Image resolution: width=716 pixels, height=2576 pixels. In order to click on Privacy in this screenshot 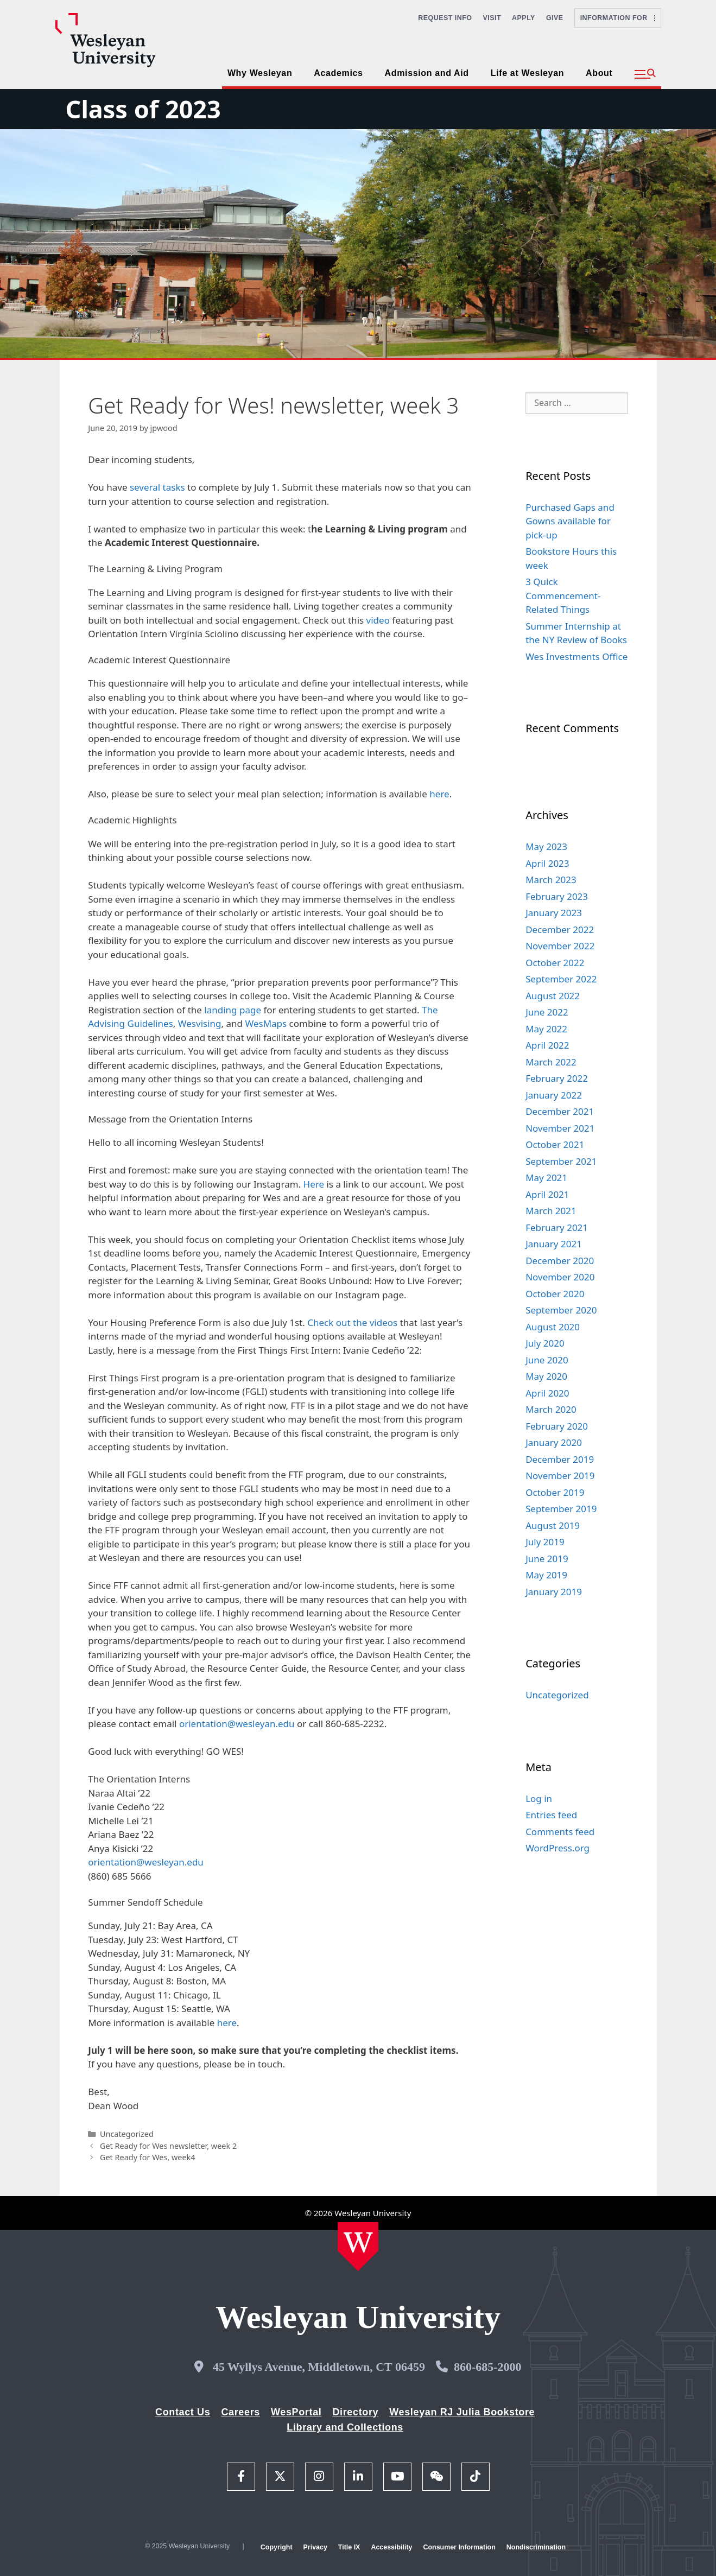, I will do `click(315, 2547)`.